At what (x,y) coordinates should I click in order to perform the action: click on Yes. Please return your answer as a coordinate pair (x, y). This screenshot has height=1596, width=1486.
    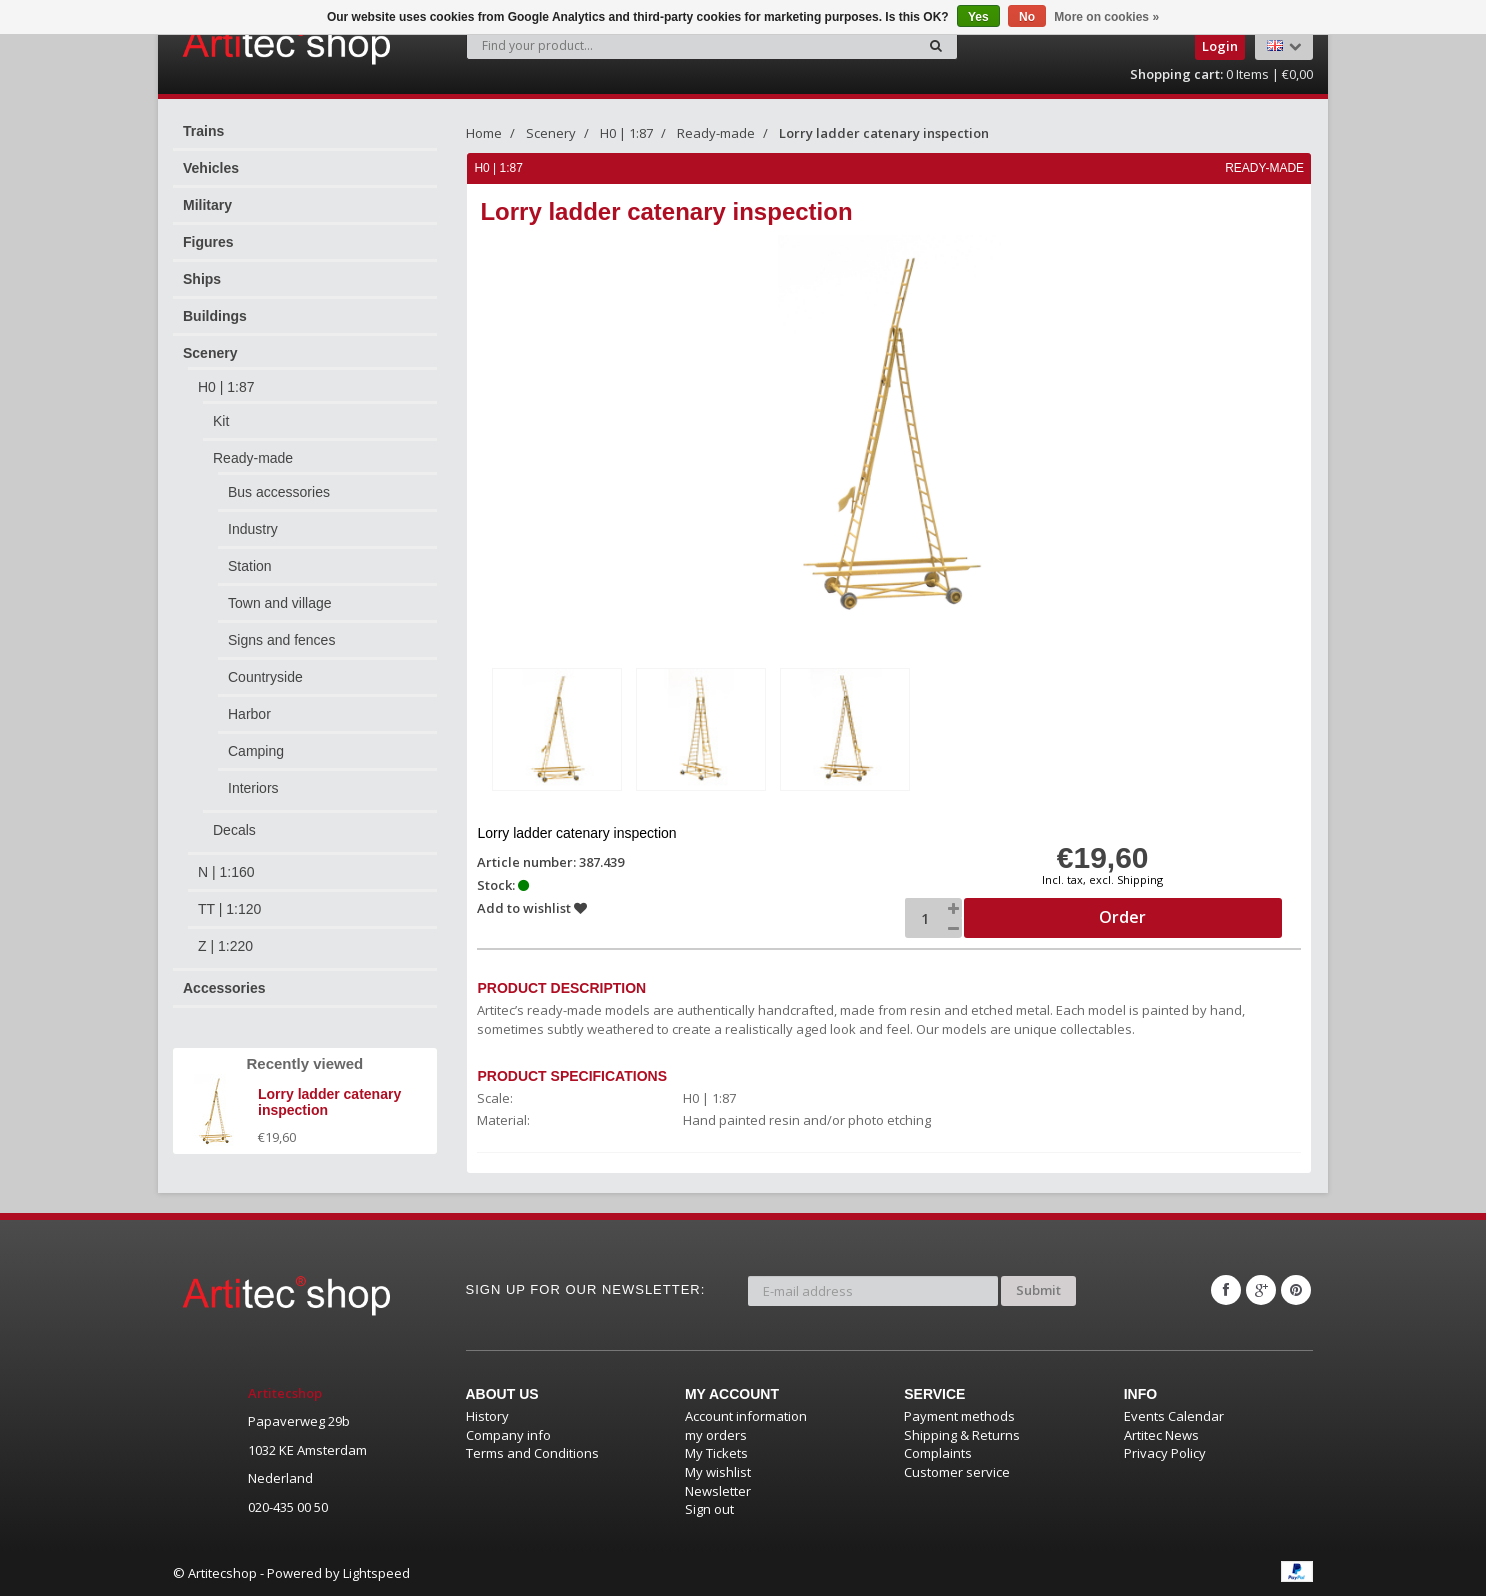
    Looking at the image, I should click on (978, 17).